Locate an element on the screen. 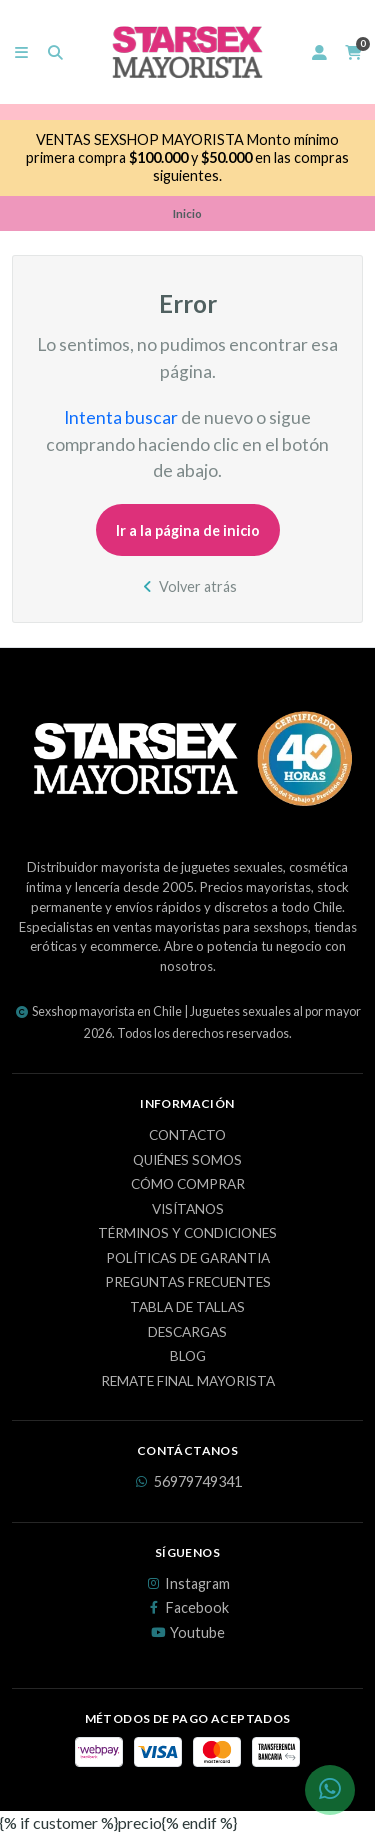  56979749341 is located at coordinates (188, 1482).